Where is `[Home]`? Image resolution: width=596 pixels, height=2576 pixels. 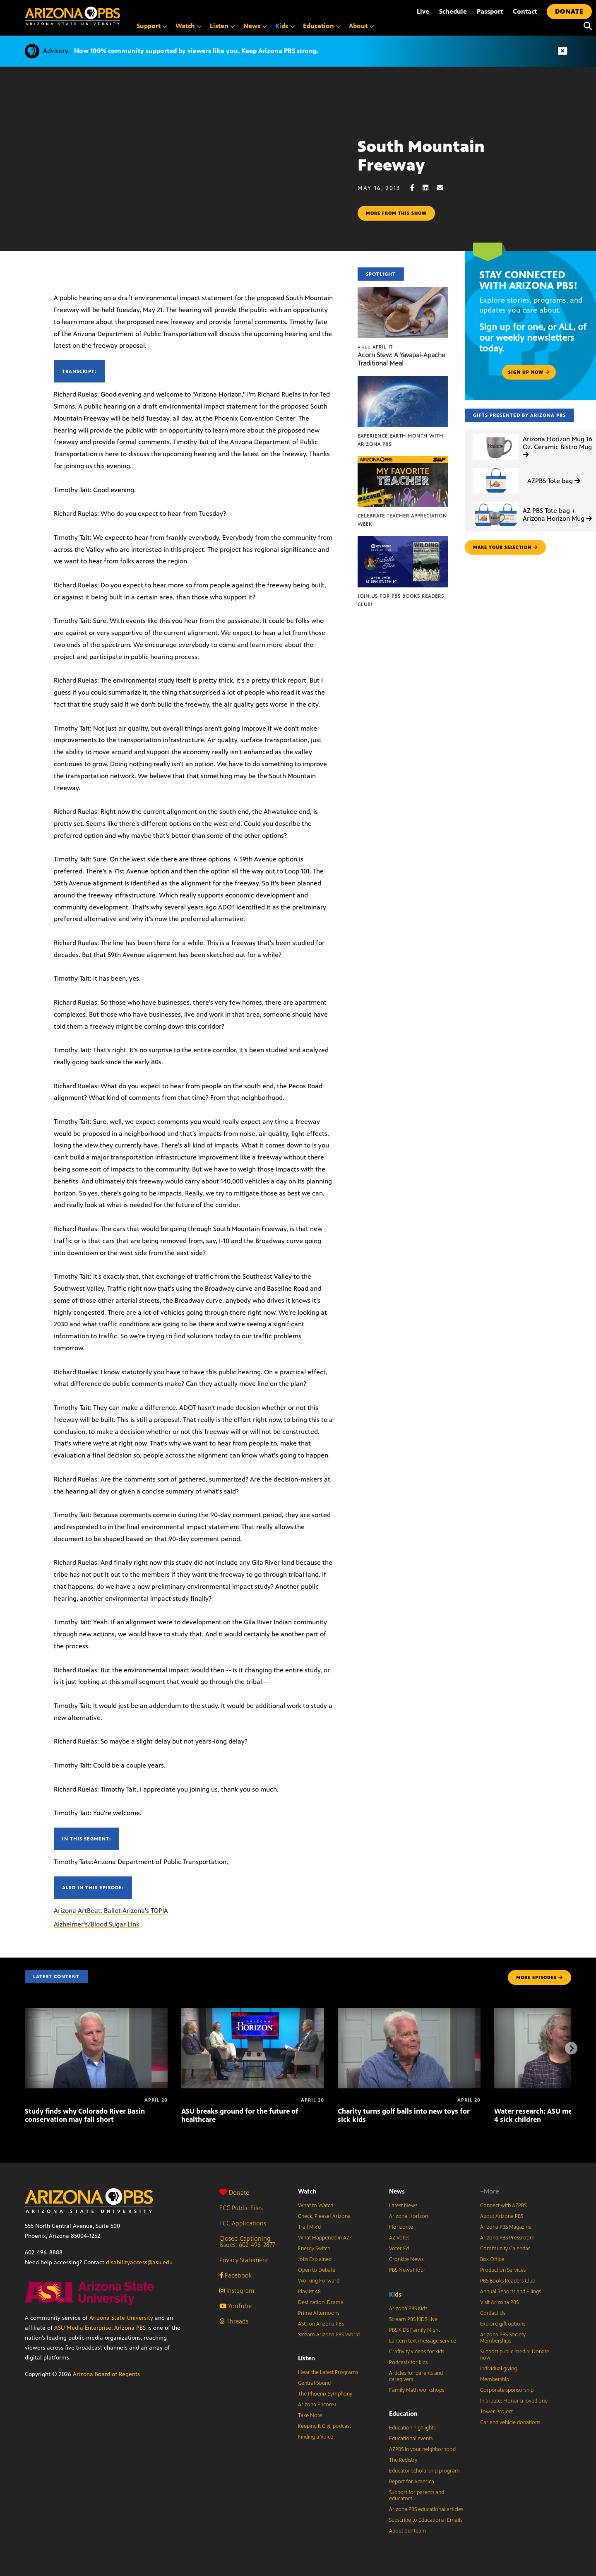
[Home] is located at coordinates (72, 16).